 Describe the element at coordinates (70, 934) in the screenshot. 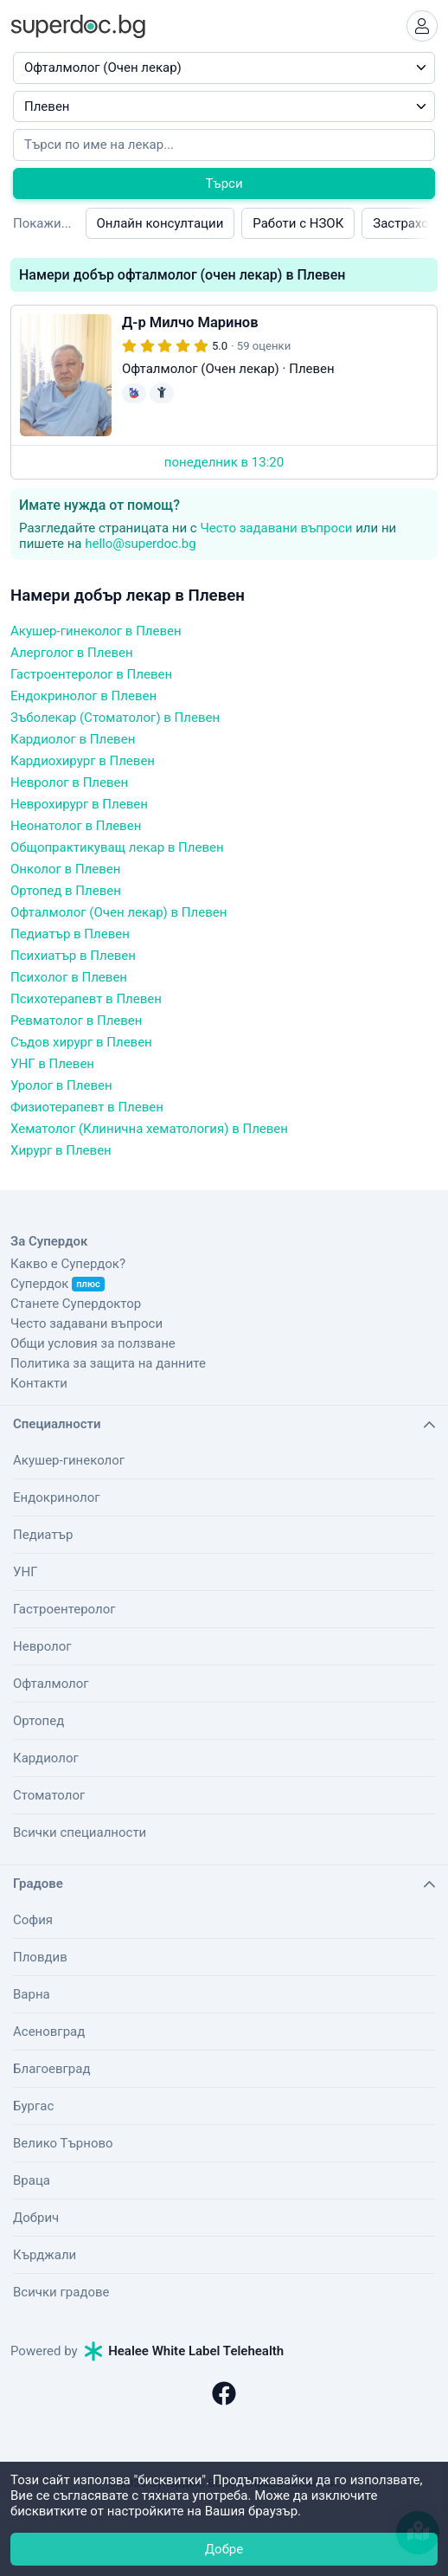

I see `Педиатър в Плевен` at that location.